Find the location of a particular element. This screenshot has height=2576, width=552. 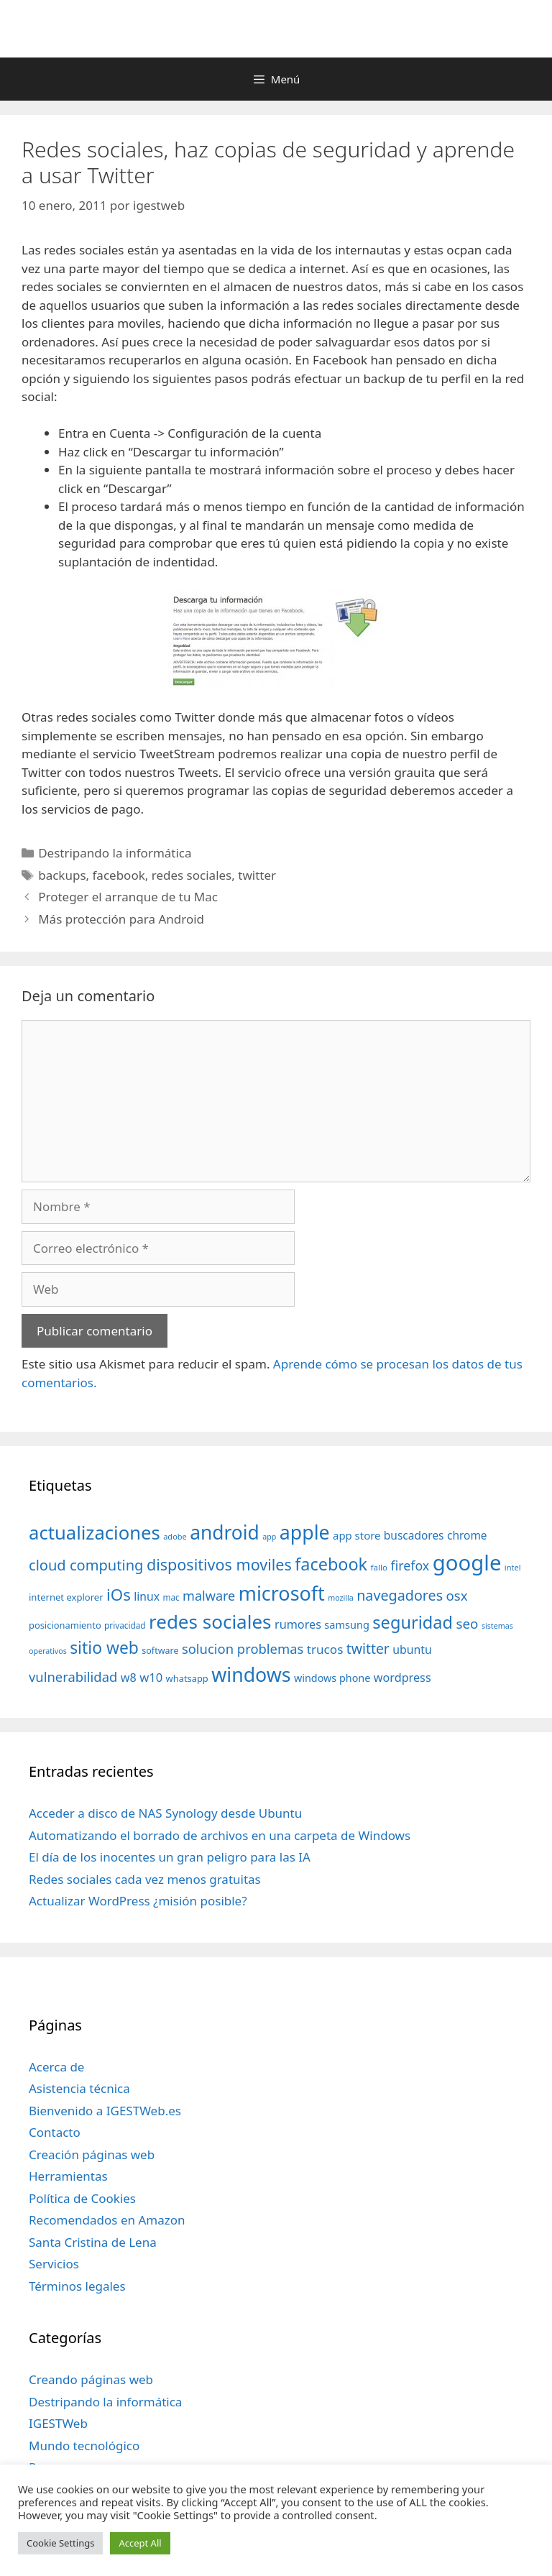

twitter [twitter (85 elementos)] is located at coordinates (368, 1648).